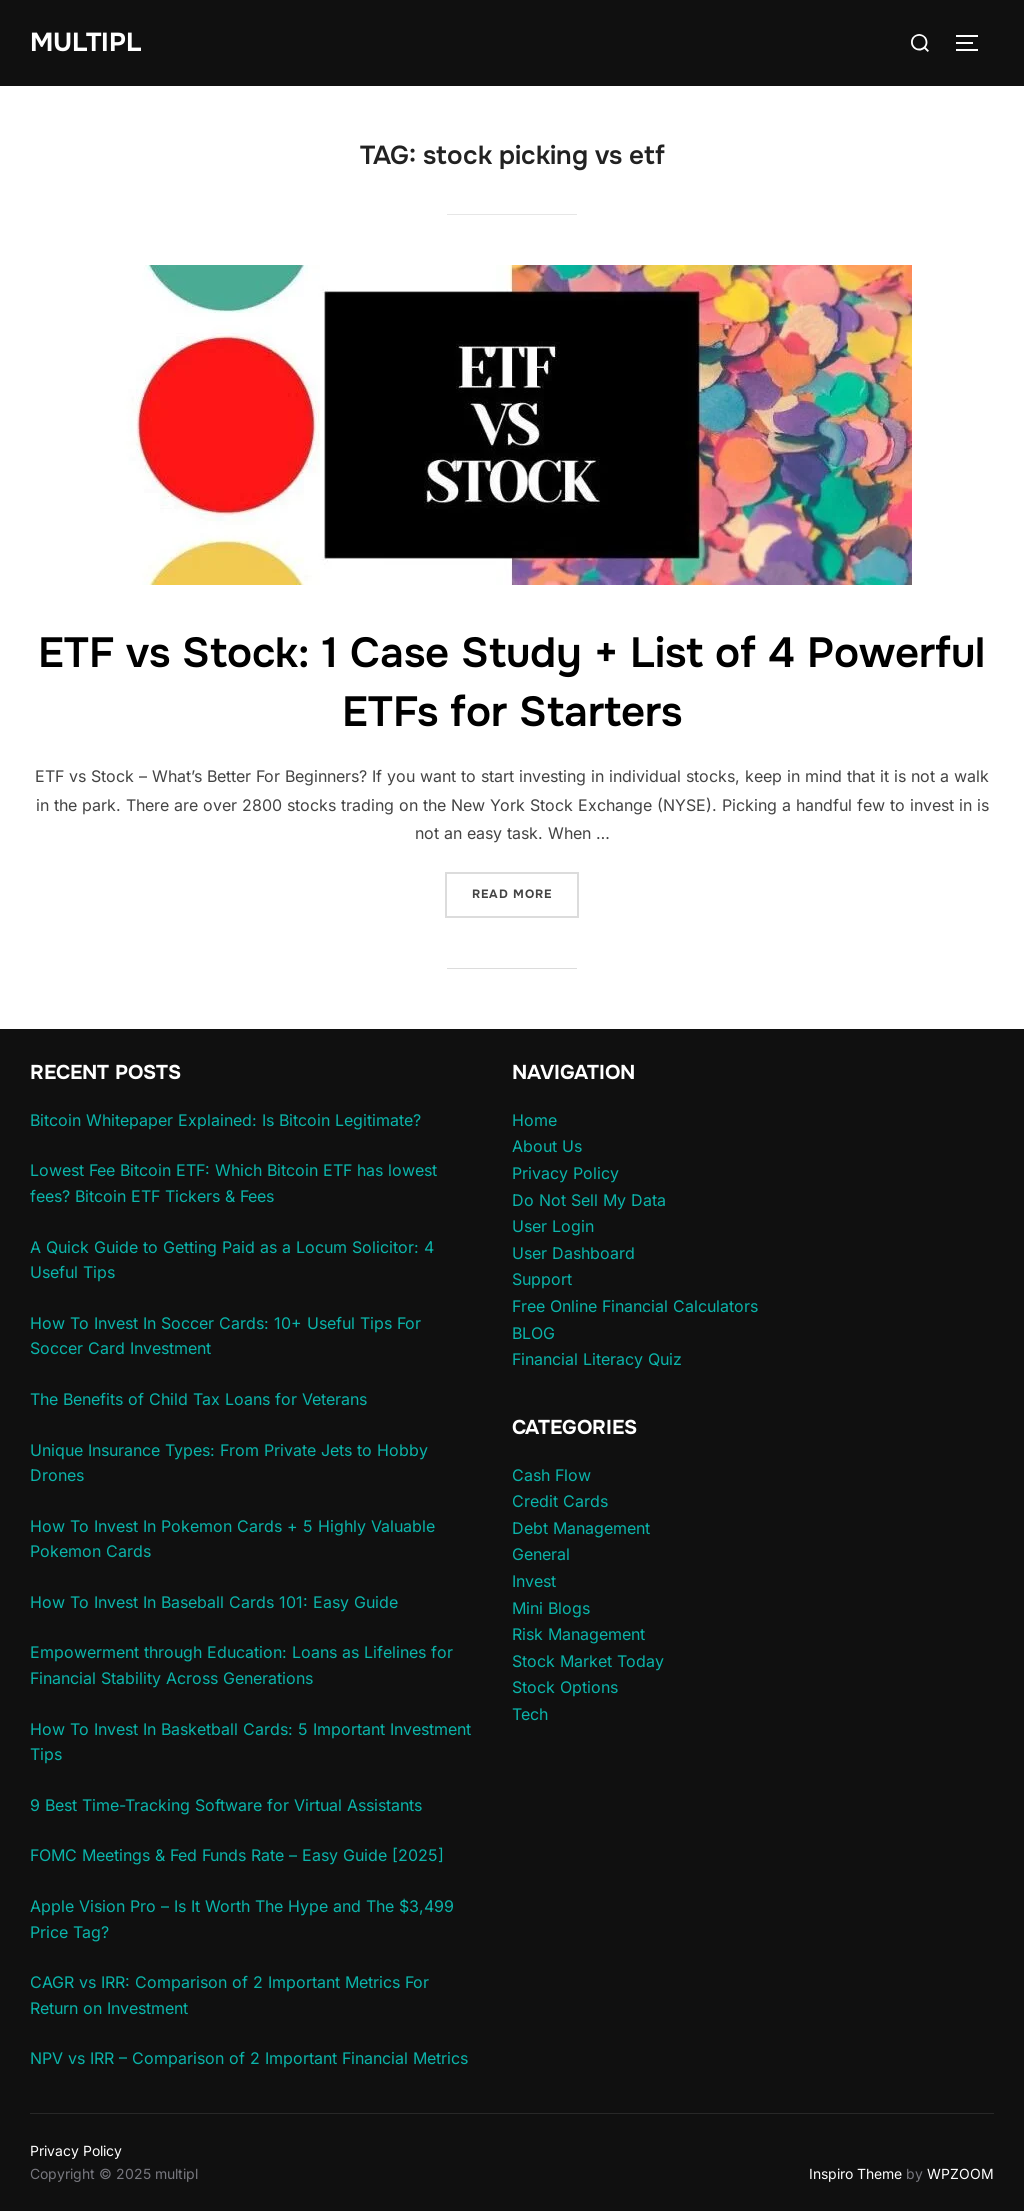 The height and width of the screenshot is (2211, 1024). I want to click on Risk Management, so click(578, 1634).